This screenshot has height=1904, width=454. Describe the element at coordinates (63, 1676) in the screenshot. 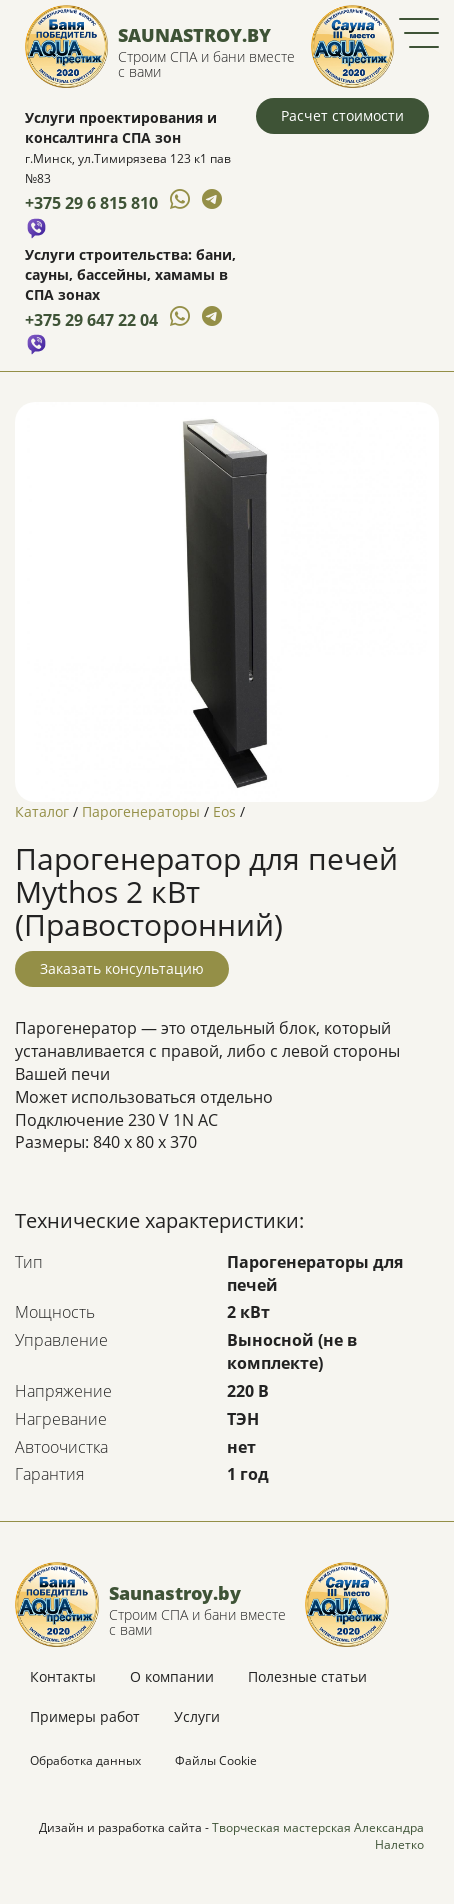

I see `Контакты` at that location.